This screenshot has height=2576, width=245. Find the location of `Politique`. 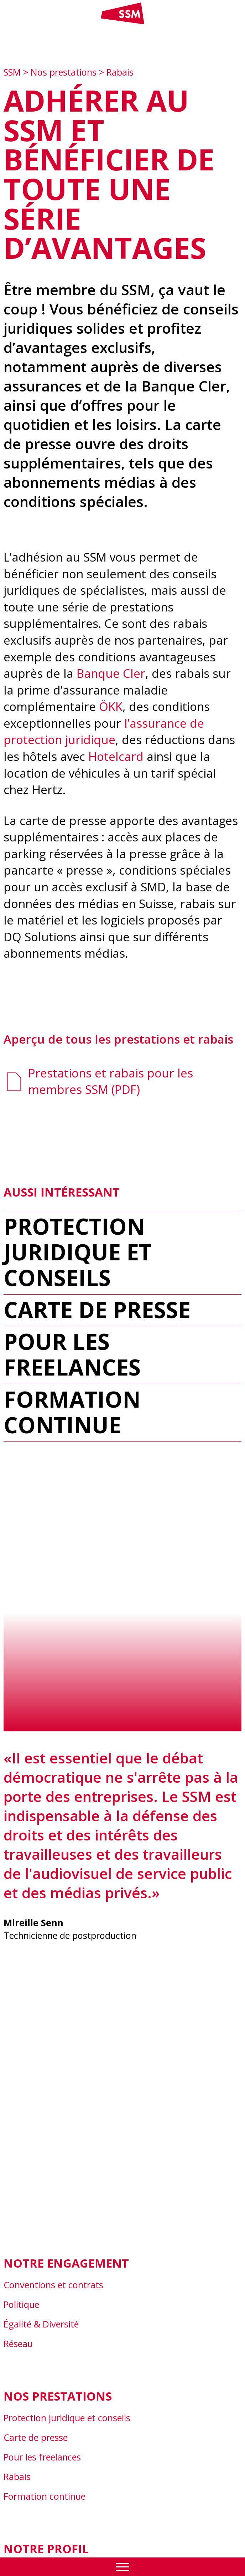

Politique is located at coordinates (21, 2304).